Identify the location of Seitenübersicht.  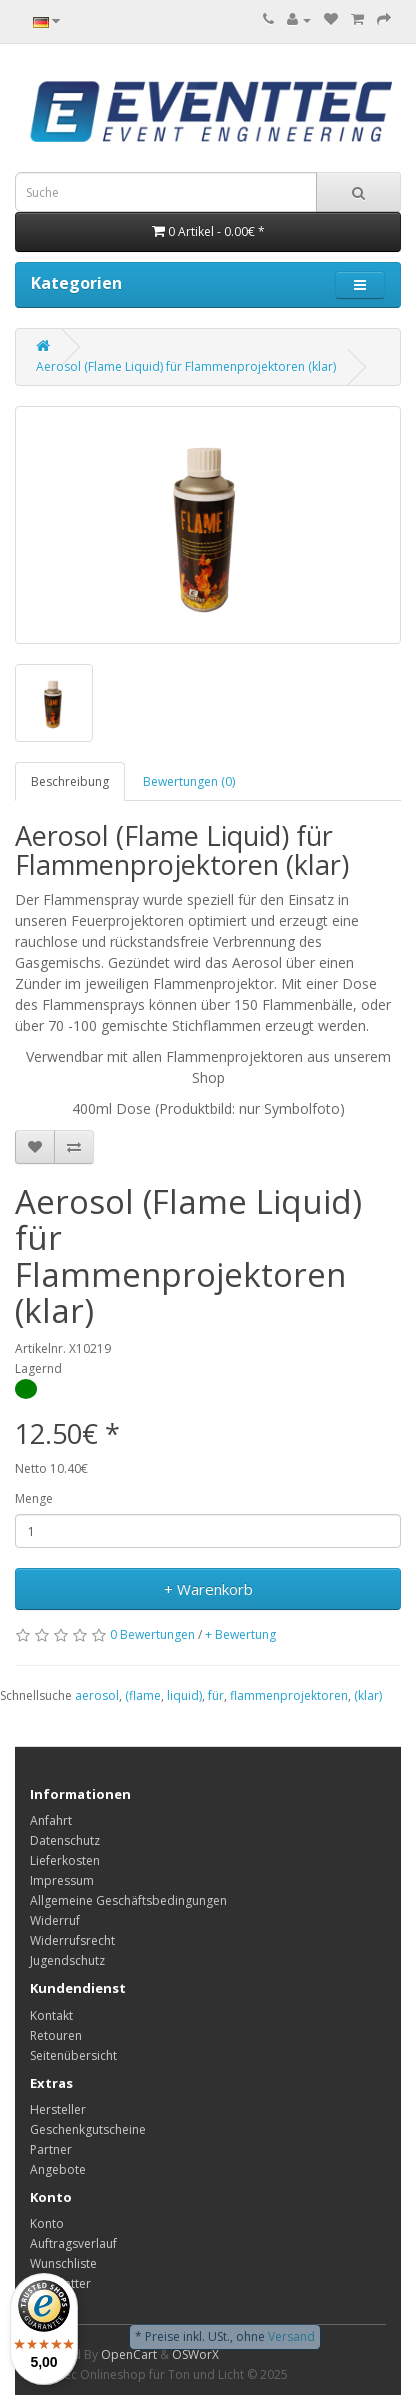
(73, 2055).